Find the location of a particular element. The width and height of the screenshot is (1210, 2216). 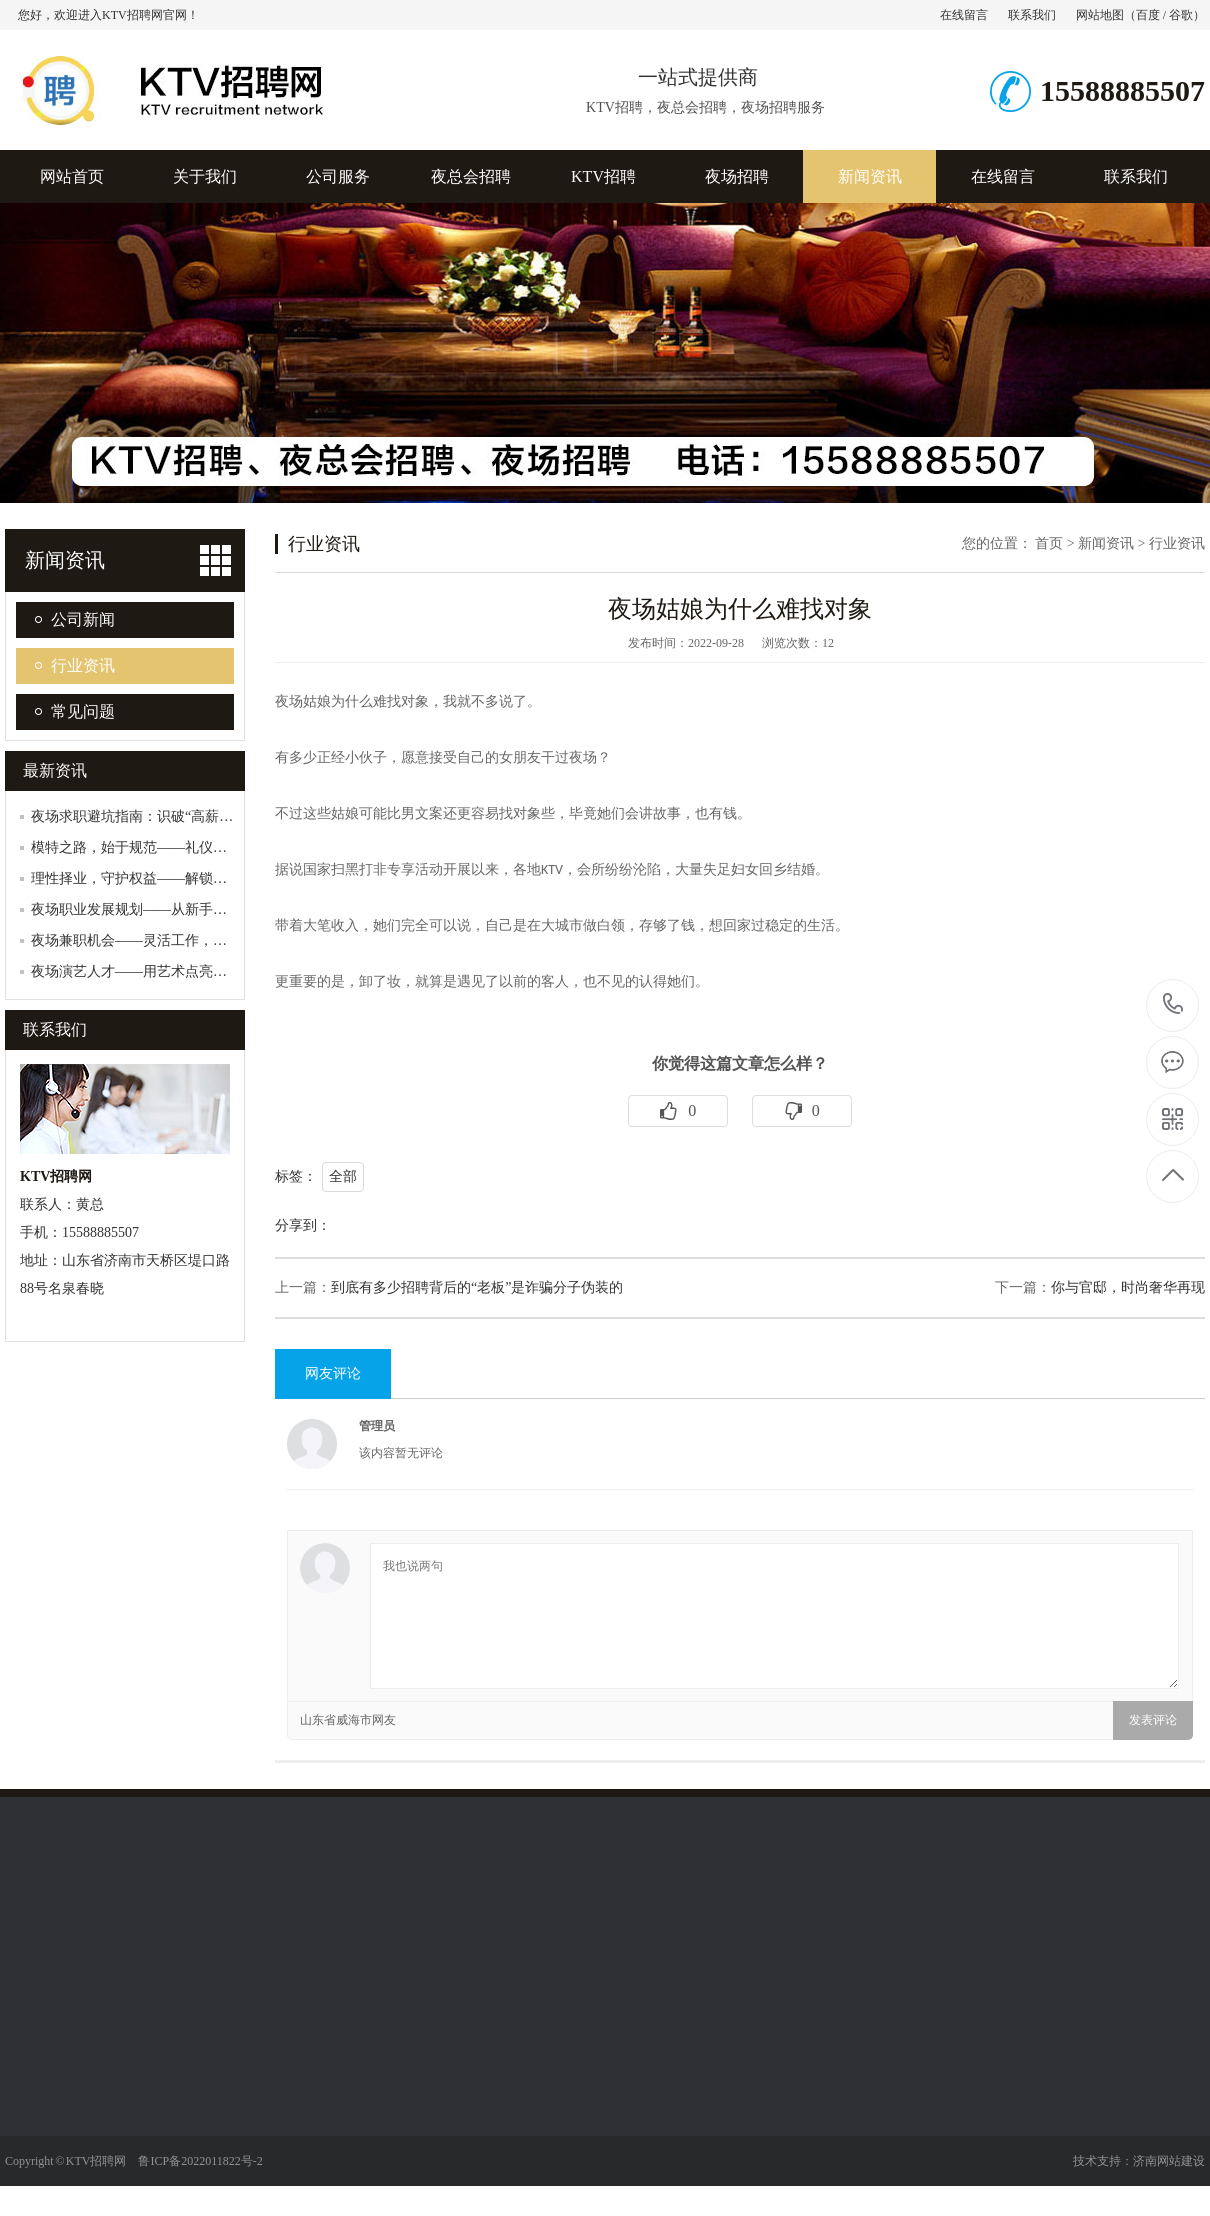

行业资讯 is located at coordinates (83, 665).